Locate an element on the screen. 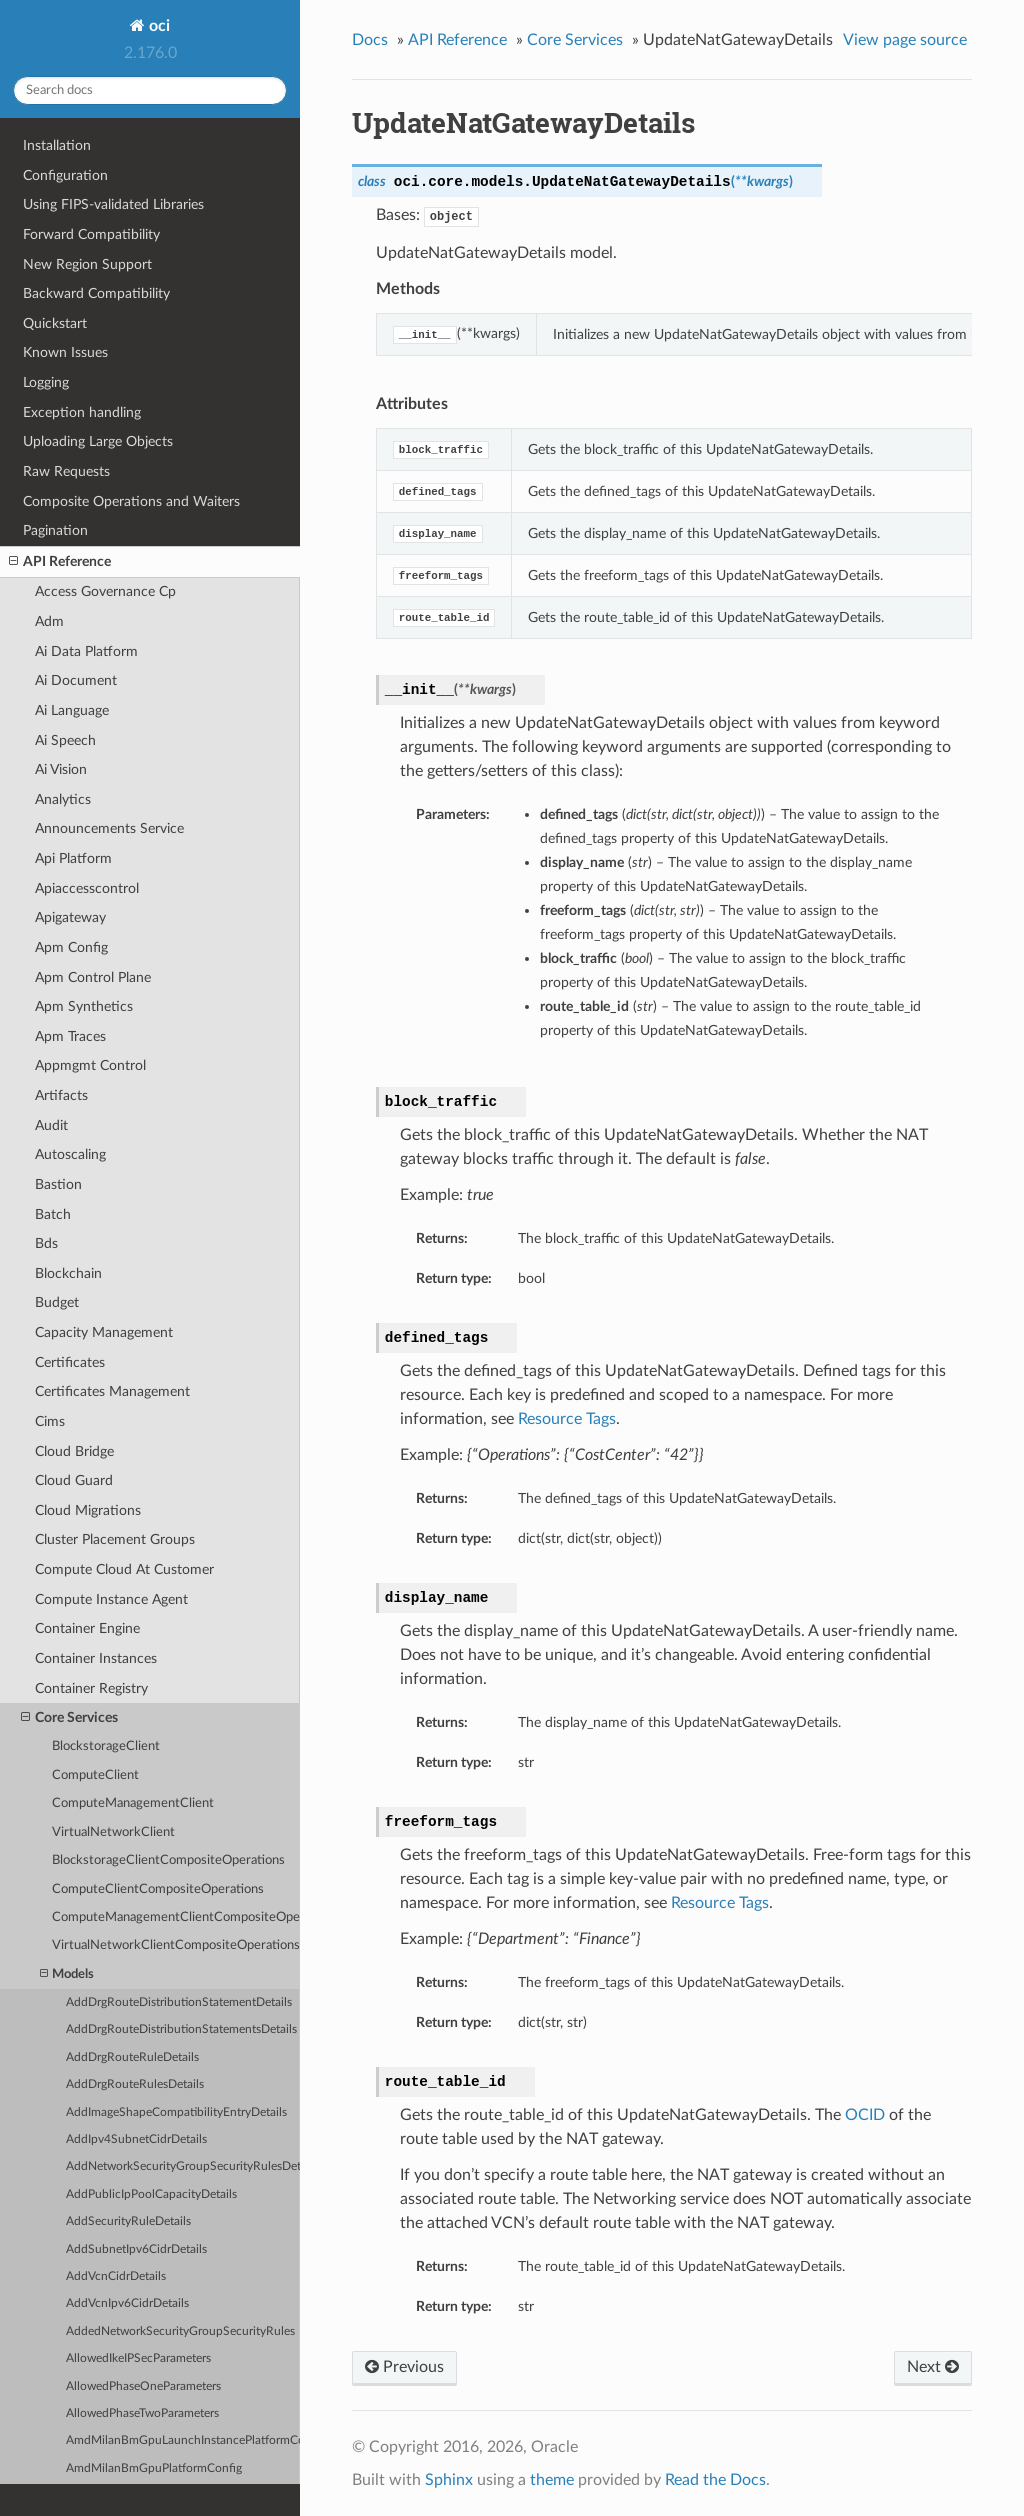 The width and height of the screenshot is (1024, 2516). Uploading Large Objects is located at coordinates (98, 441).